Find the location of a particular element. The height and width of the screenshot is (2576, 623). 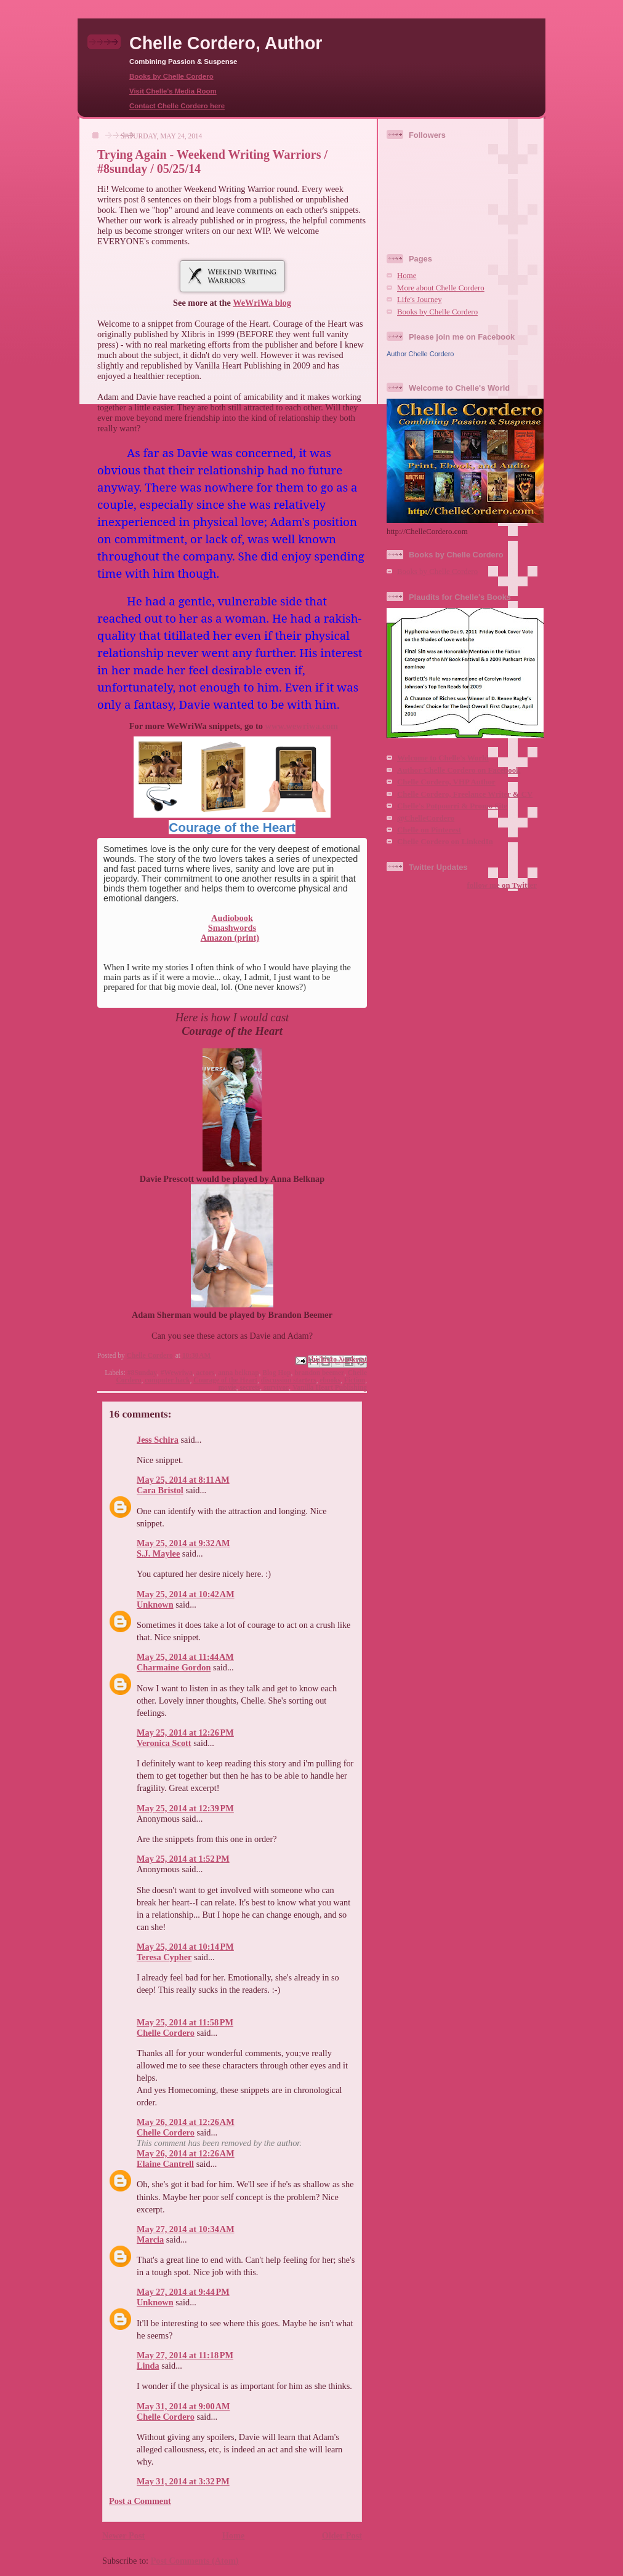

May 27, 2014 at 9:44 PM is located at coordinates (183, 2292).